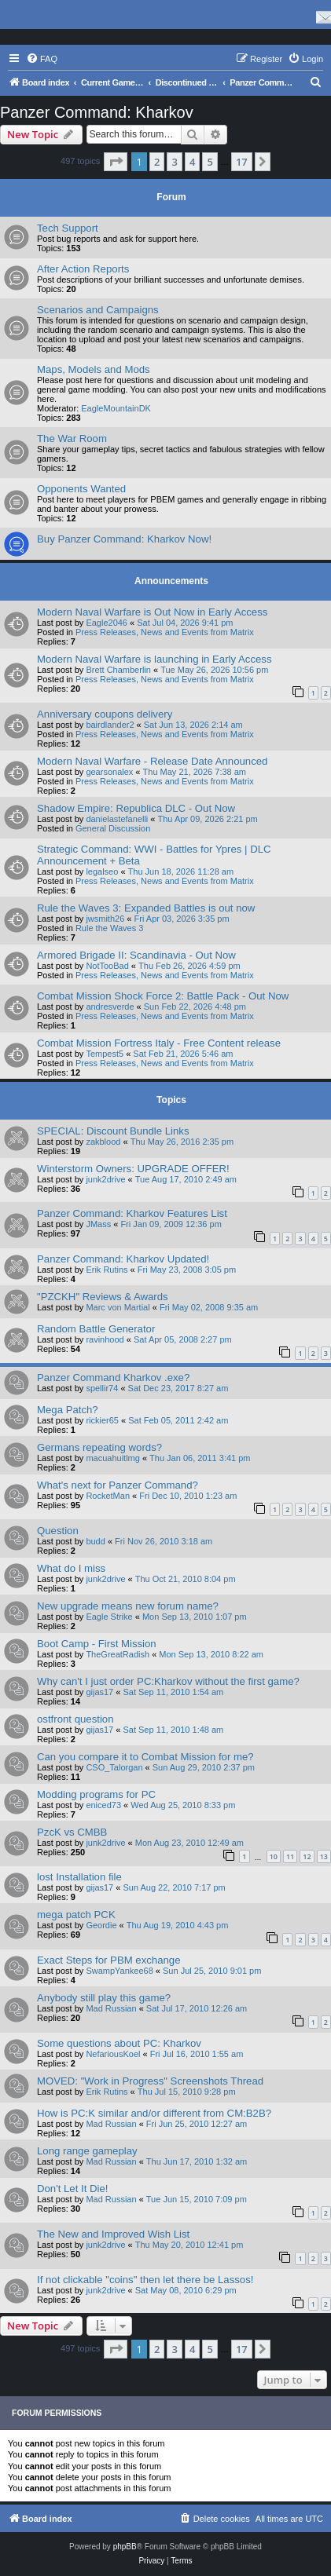 This screenshot has height=2576, width=331. Describe the element at coordinates (87, 2151) in the screenshot. I see `Long range gameplay` at that location.